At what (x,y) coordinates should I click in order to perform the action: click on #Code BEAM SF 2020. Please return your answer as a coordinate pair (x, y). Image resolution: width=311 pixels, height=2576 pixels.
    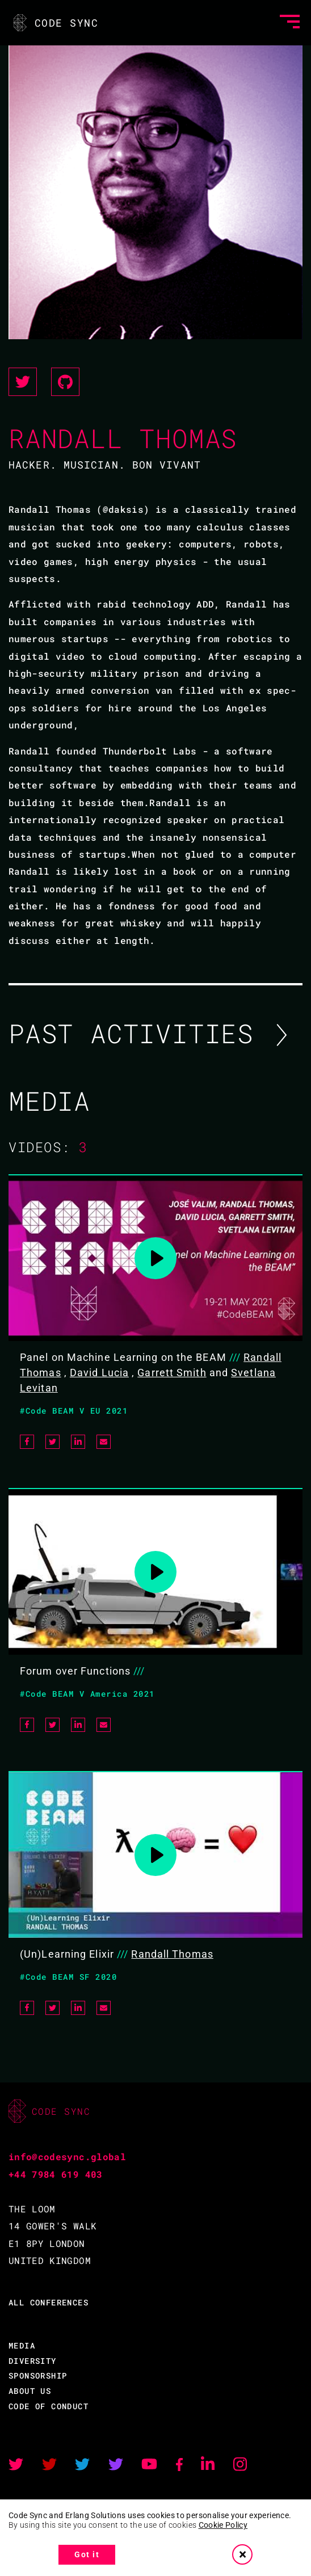
    Looking at the image, I should click on (68, 1976).